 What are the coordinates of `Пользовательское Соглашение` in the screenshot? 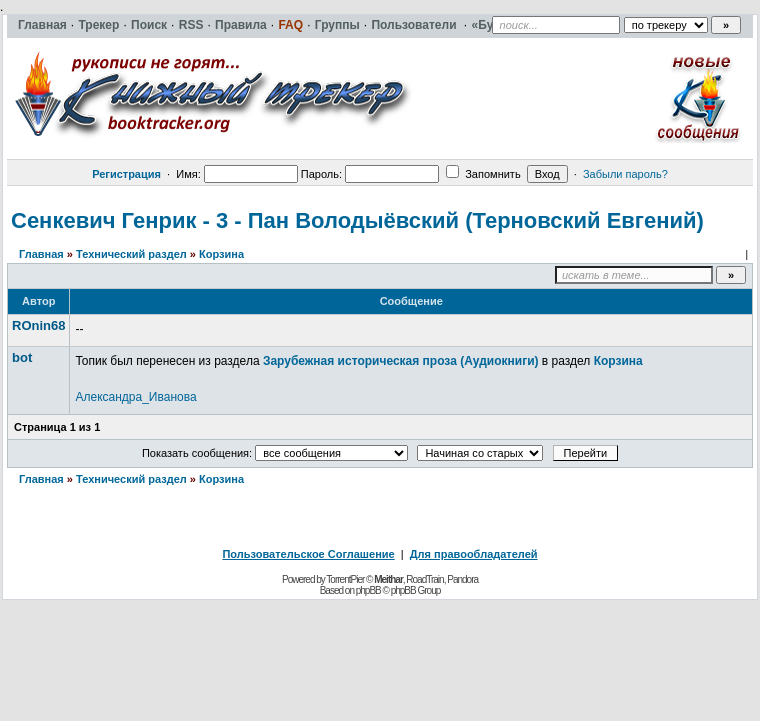 It's located at (308, 554).